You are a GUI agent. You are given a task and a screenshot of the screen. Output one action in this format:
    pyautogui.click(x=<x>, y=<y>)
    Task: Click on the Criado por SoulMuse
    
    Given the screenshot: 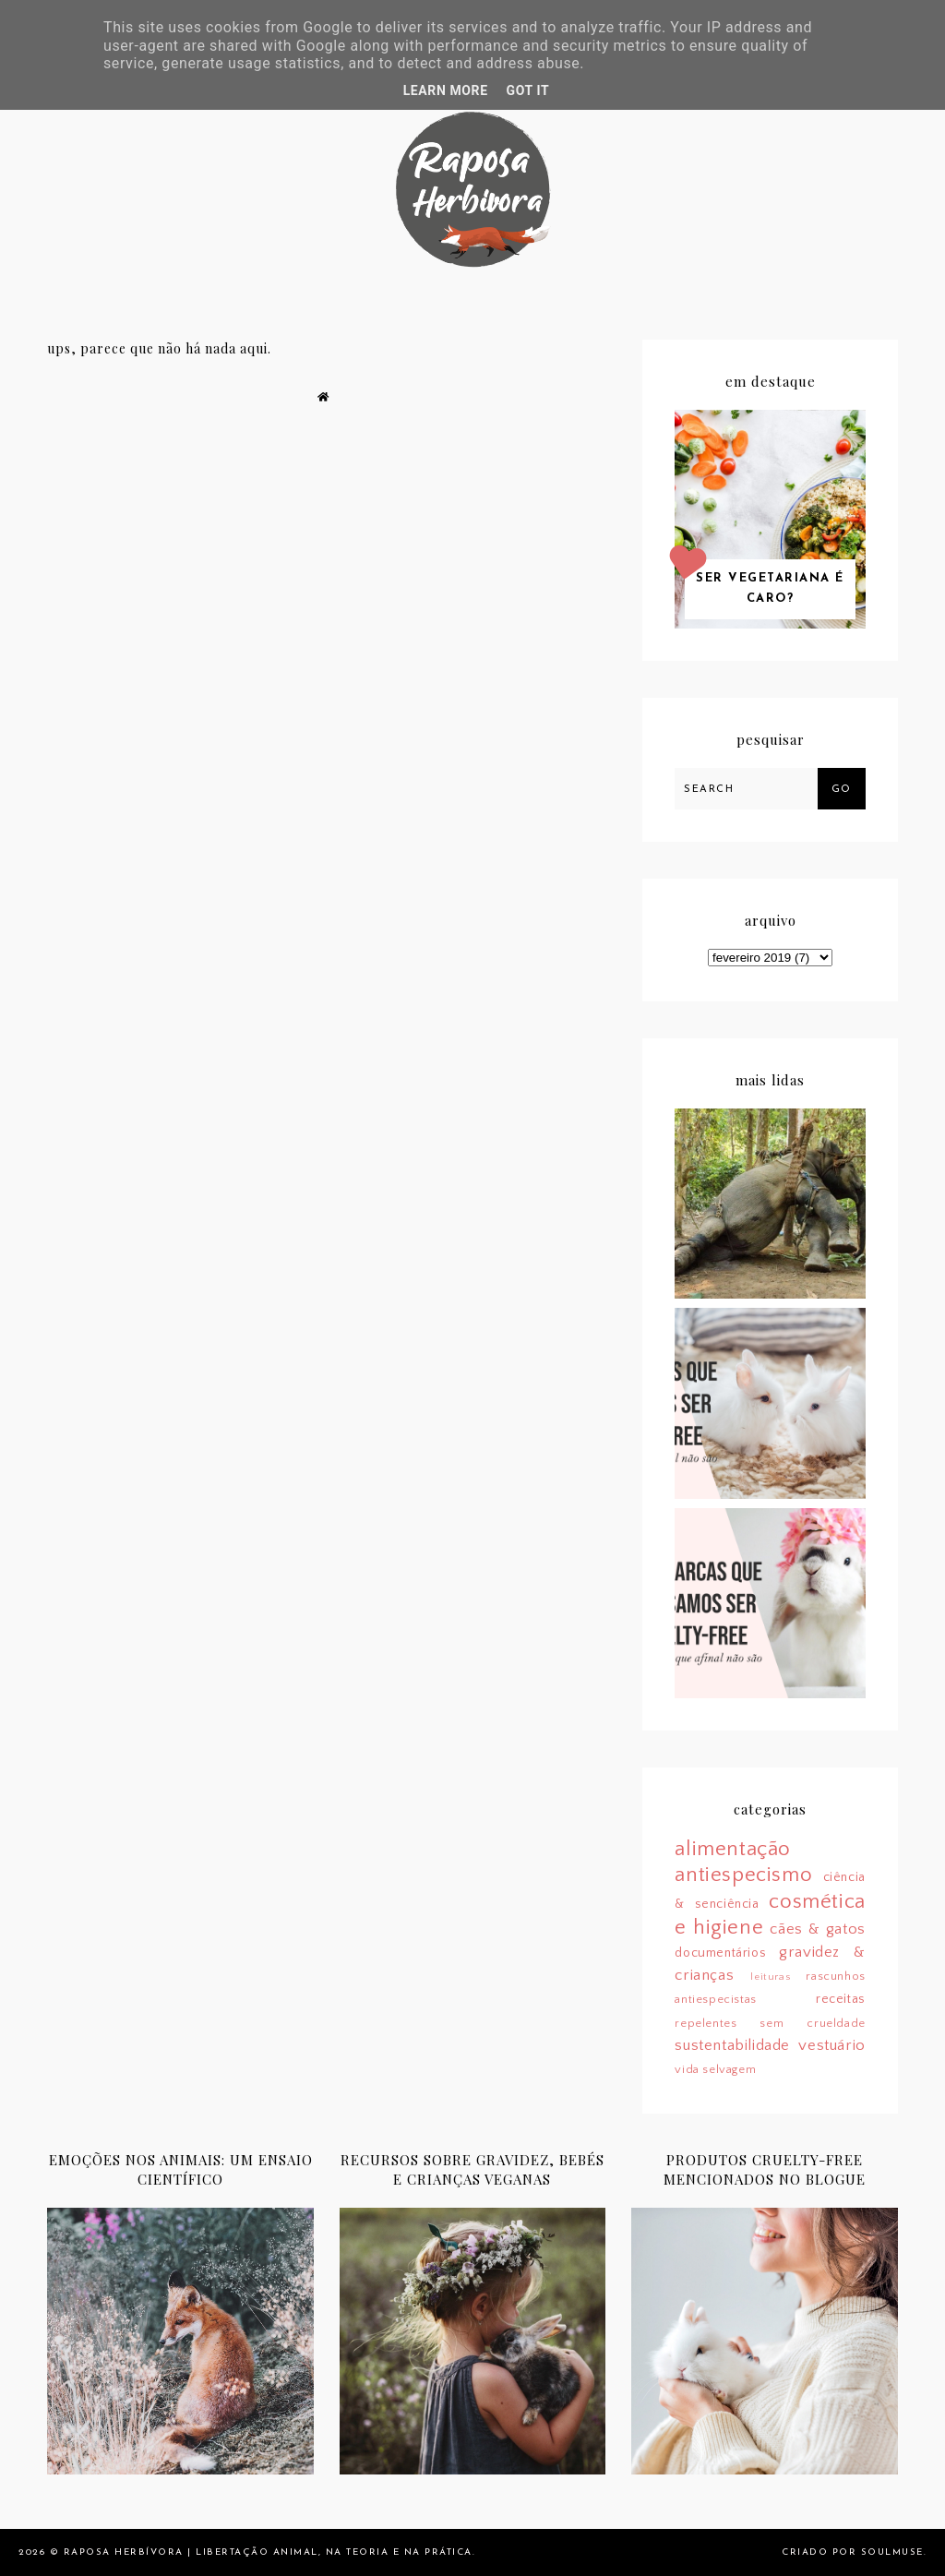 What is the action you would take?
    pyautogui.click(x=853, y=2552)
    